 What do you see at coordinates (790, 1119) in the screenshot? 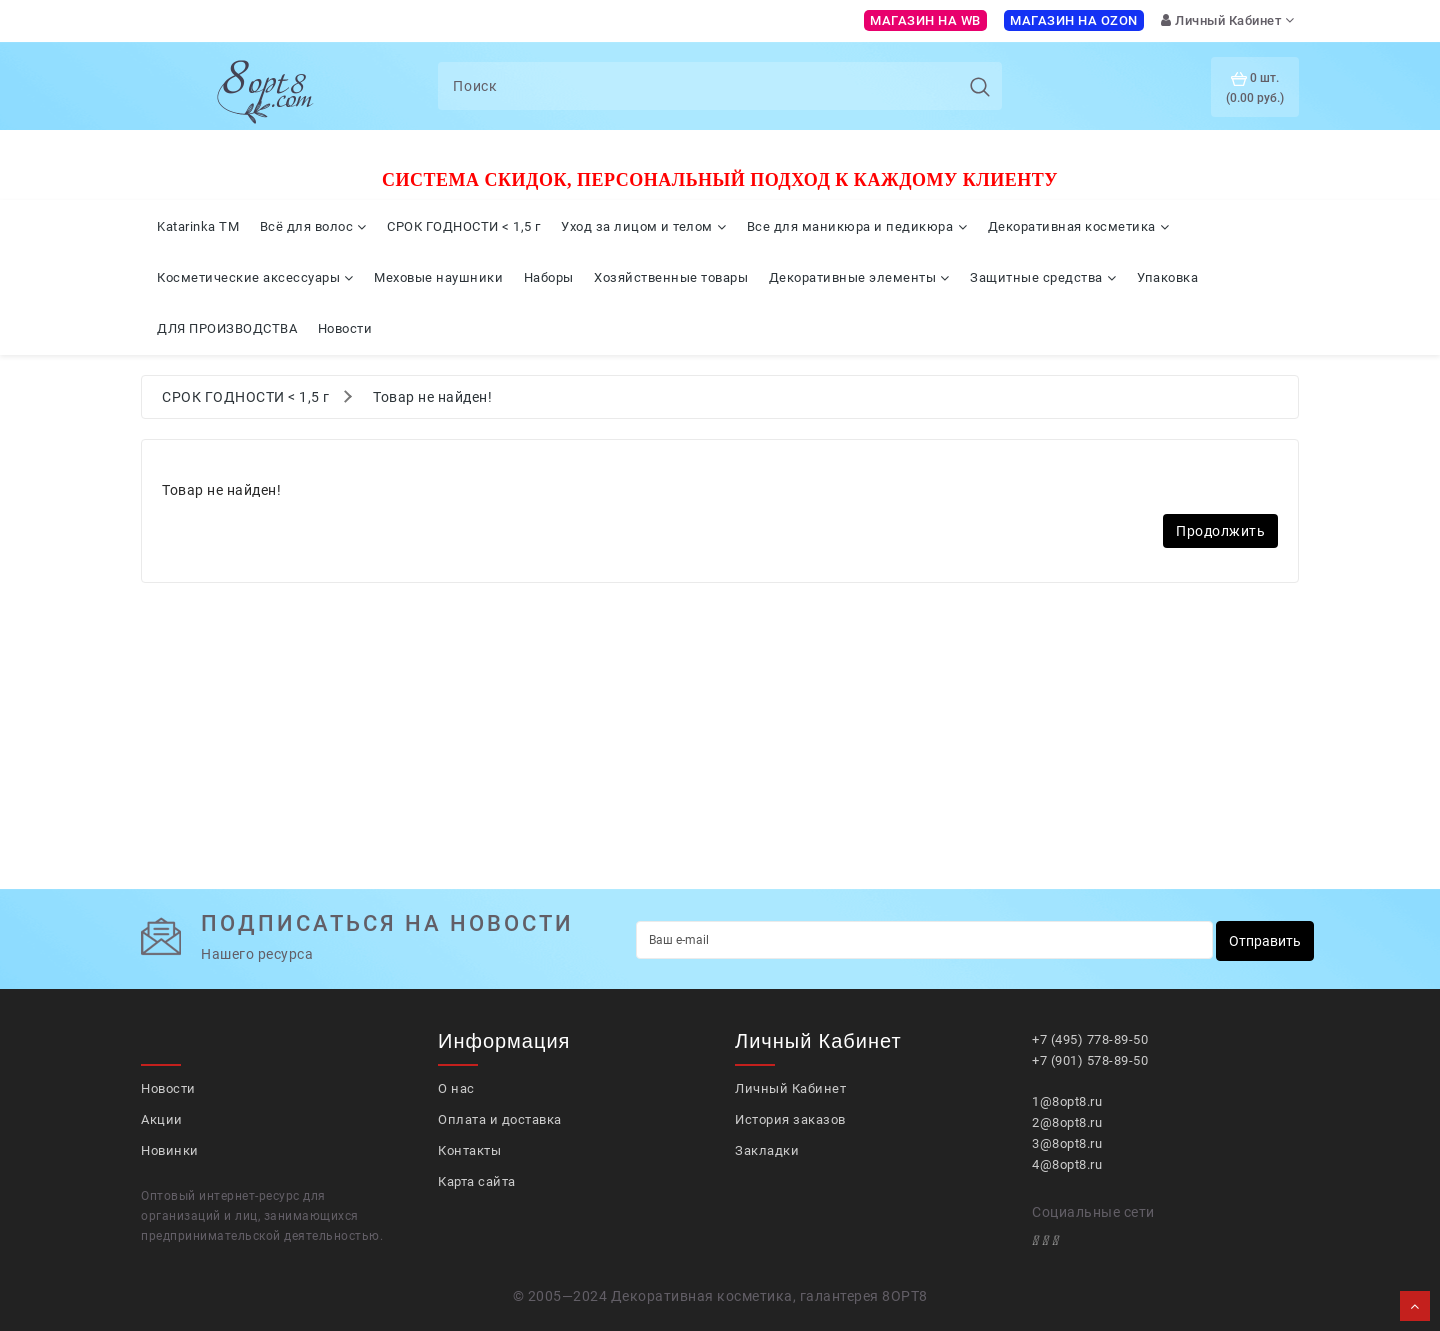
I see `История заказов` at bounding box center [790, 1119].